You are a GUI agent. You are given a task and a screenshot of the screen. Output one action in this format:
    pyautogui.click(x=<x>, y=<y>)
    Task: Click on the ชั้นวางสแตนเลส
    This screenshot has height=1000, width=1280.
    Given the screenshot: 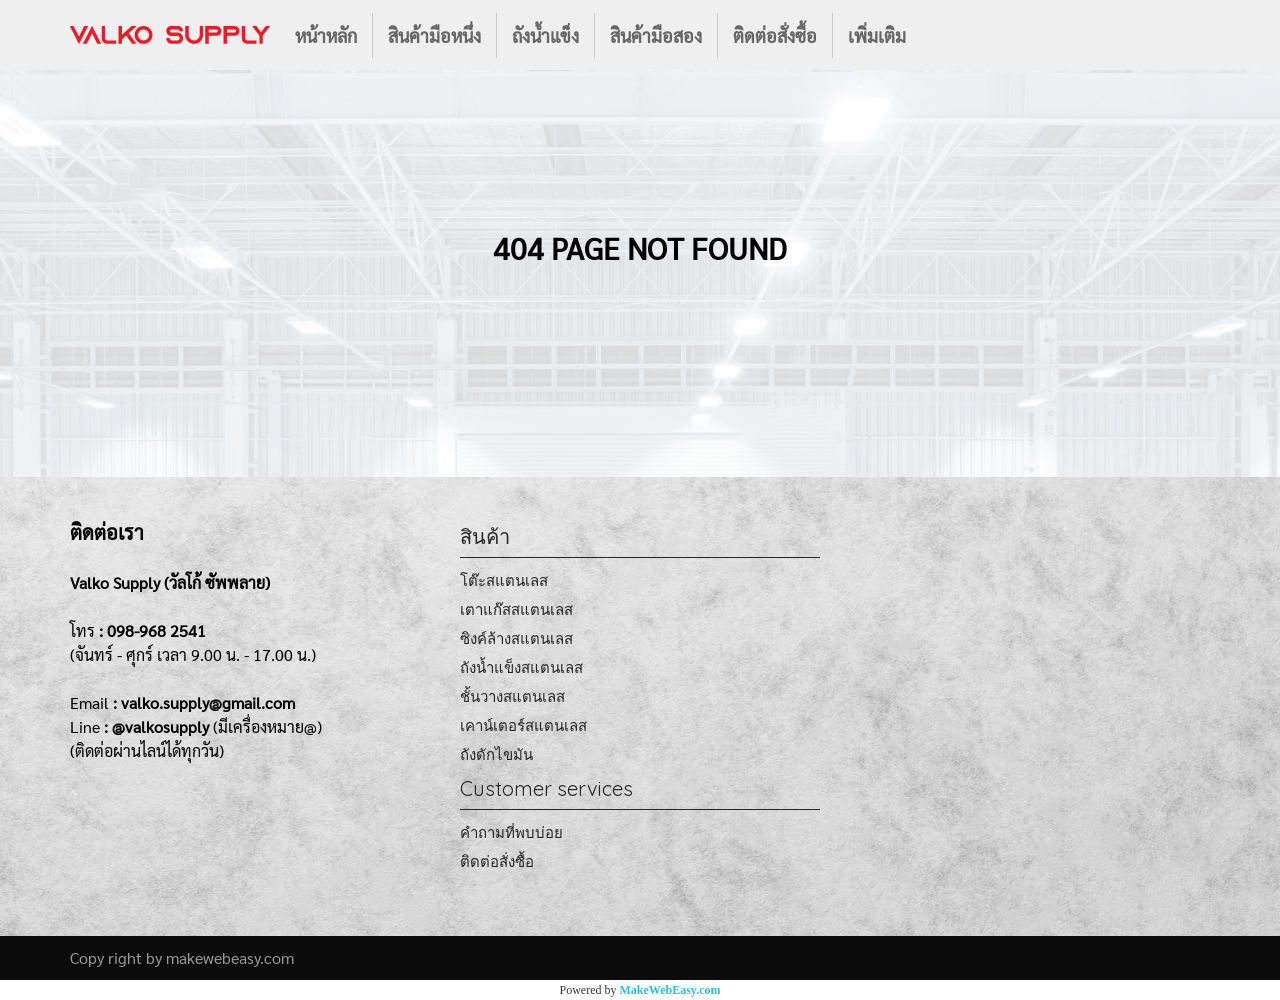 What is the action you would take?
    pyautogui.click(x=512, y=696)
    